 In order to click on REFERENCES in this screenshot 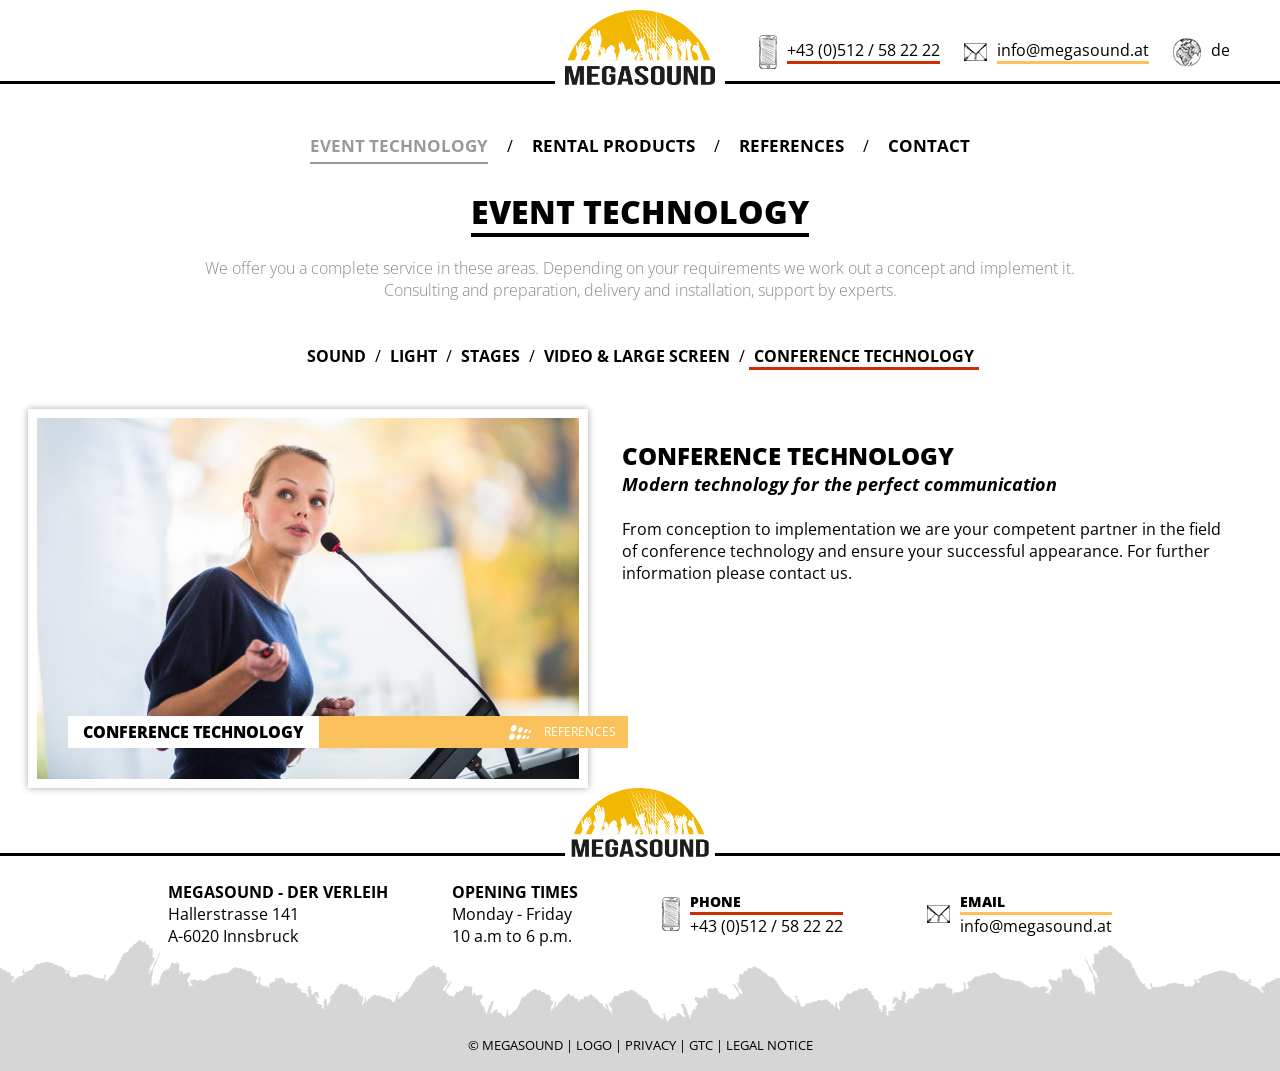, I will do `click(791, 145)`.